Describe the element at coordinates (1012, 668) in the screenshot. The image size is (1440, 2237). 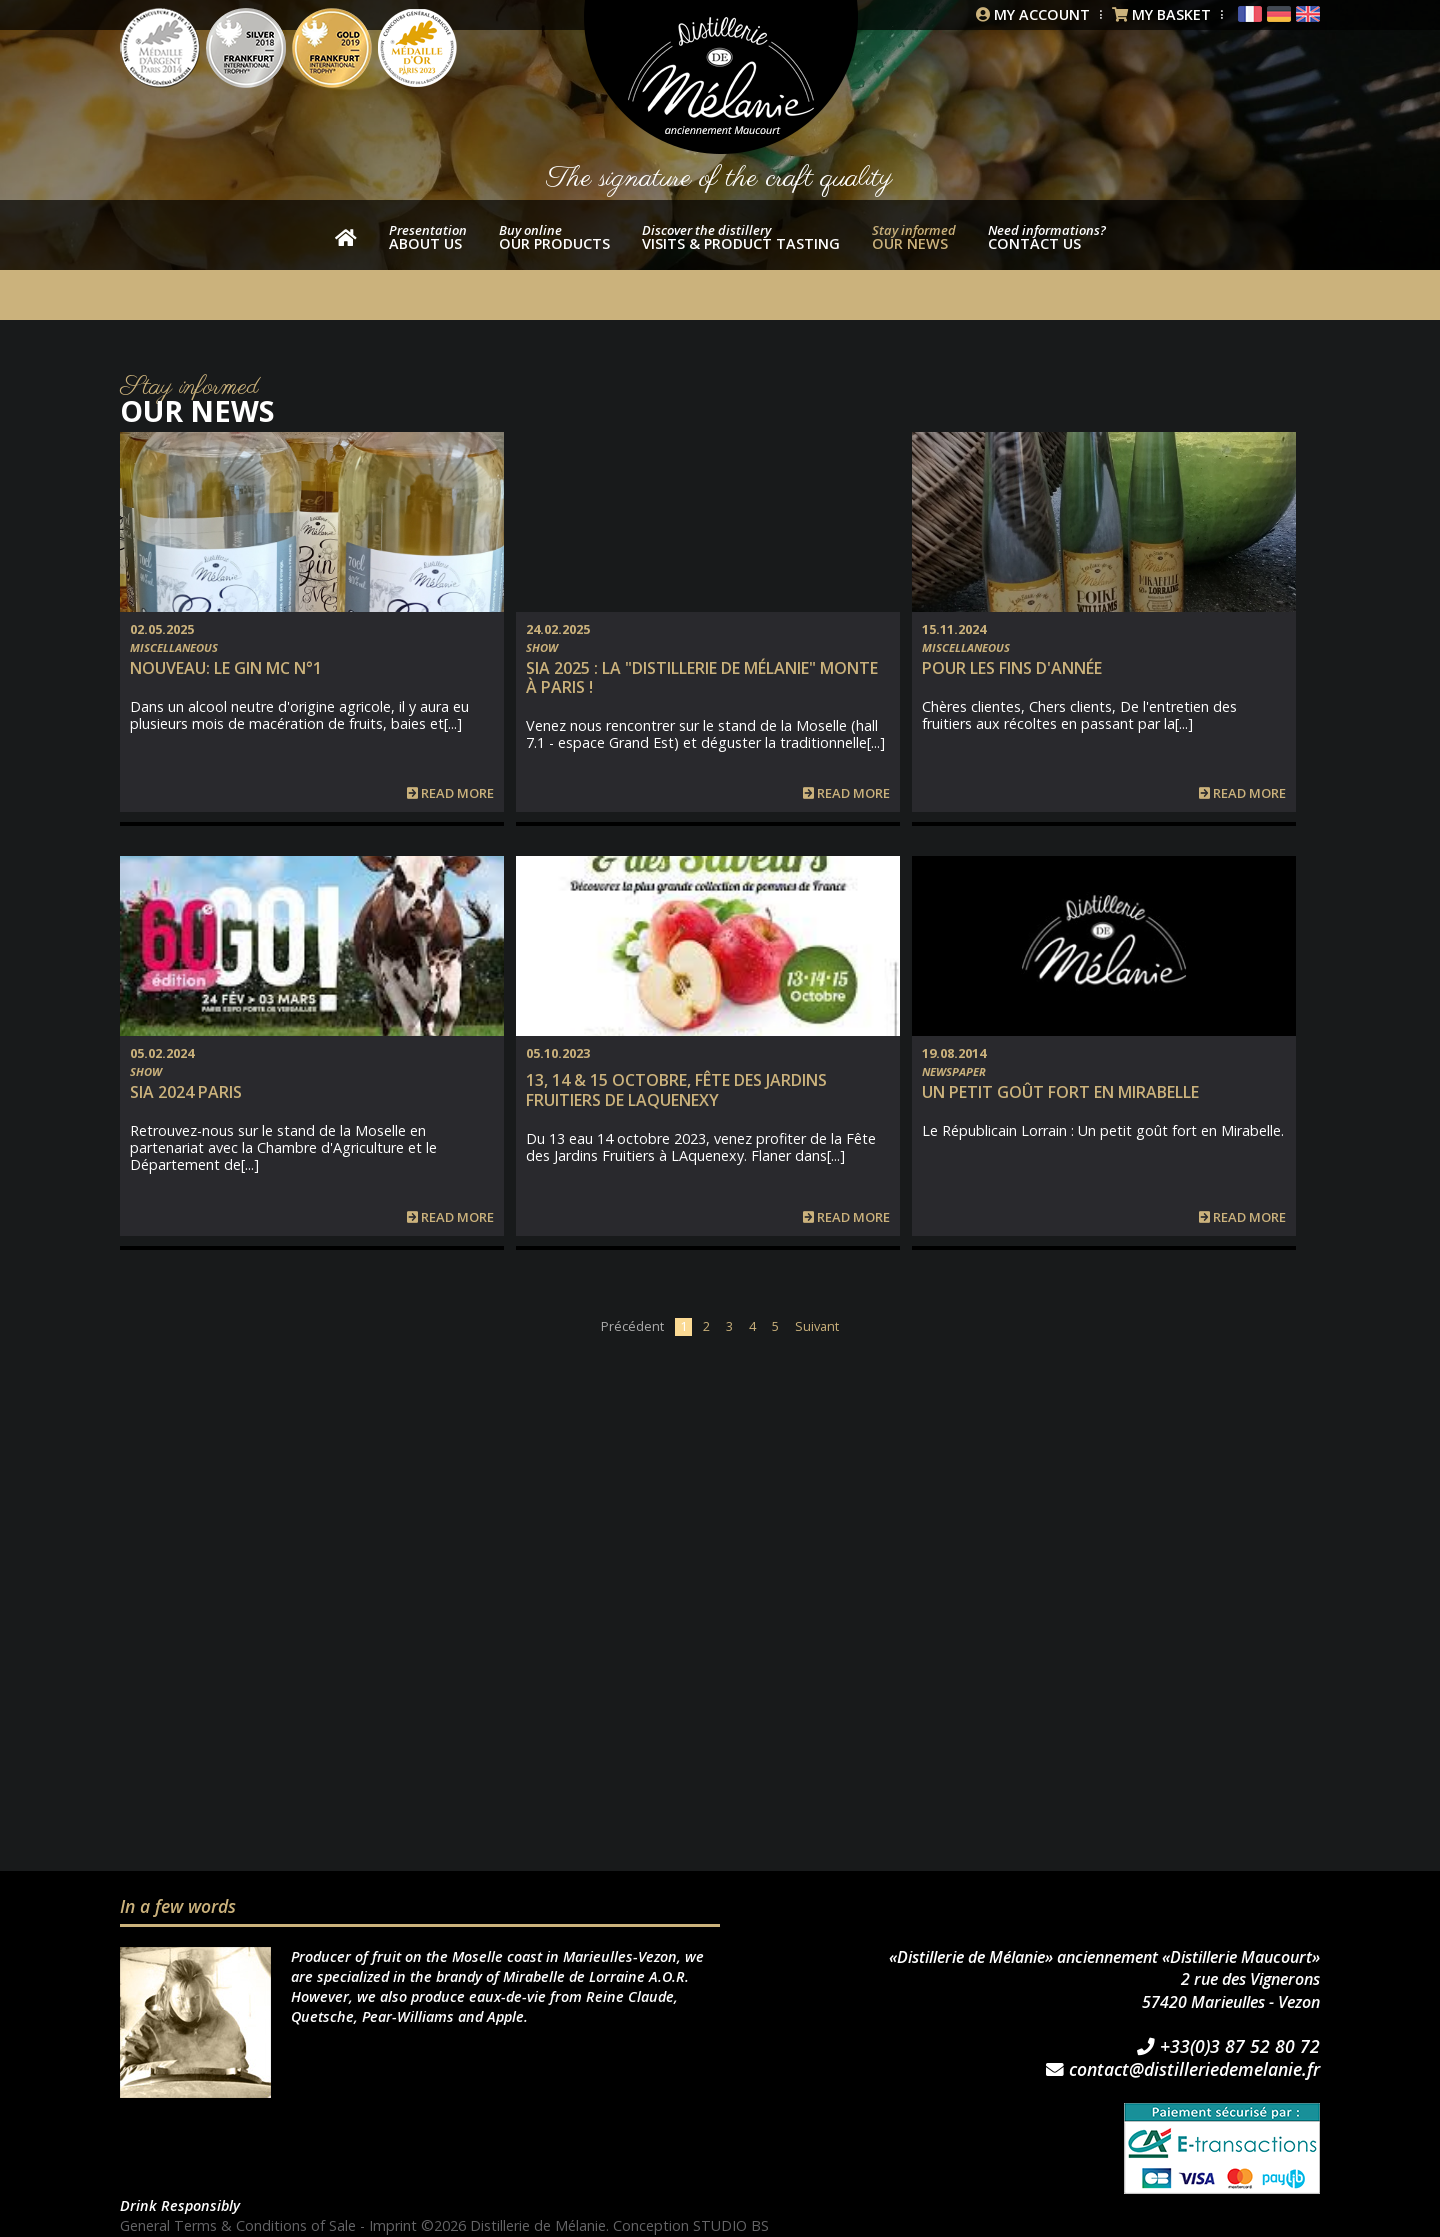
I see `Pour les fins d'année` at that location.